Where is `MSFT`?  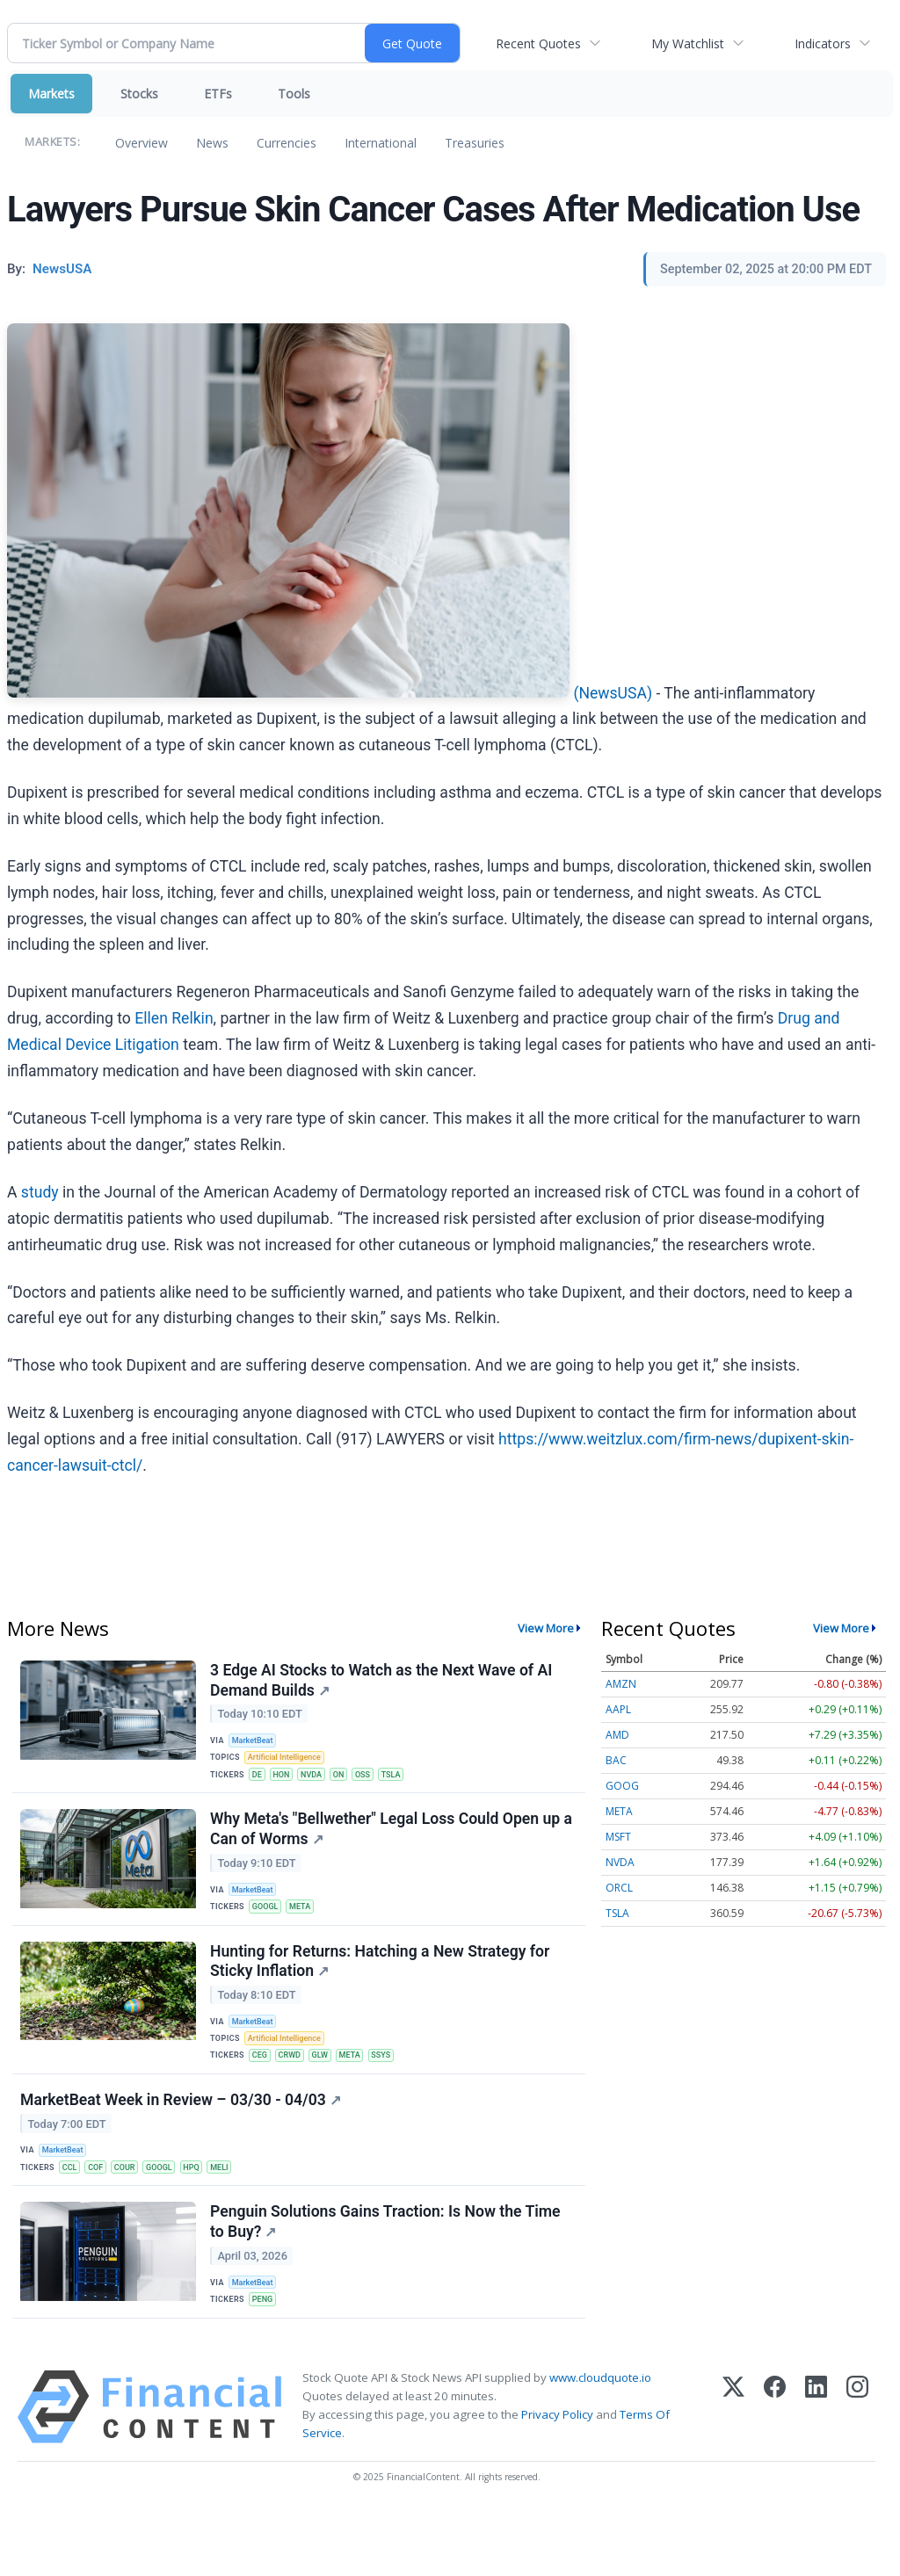 MSFT is located at coordinates (618, 1836).